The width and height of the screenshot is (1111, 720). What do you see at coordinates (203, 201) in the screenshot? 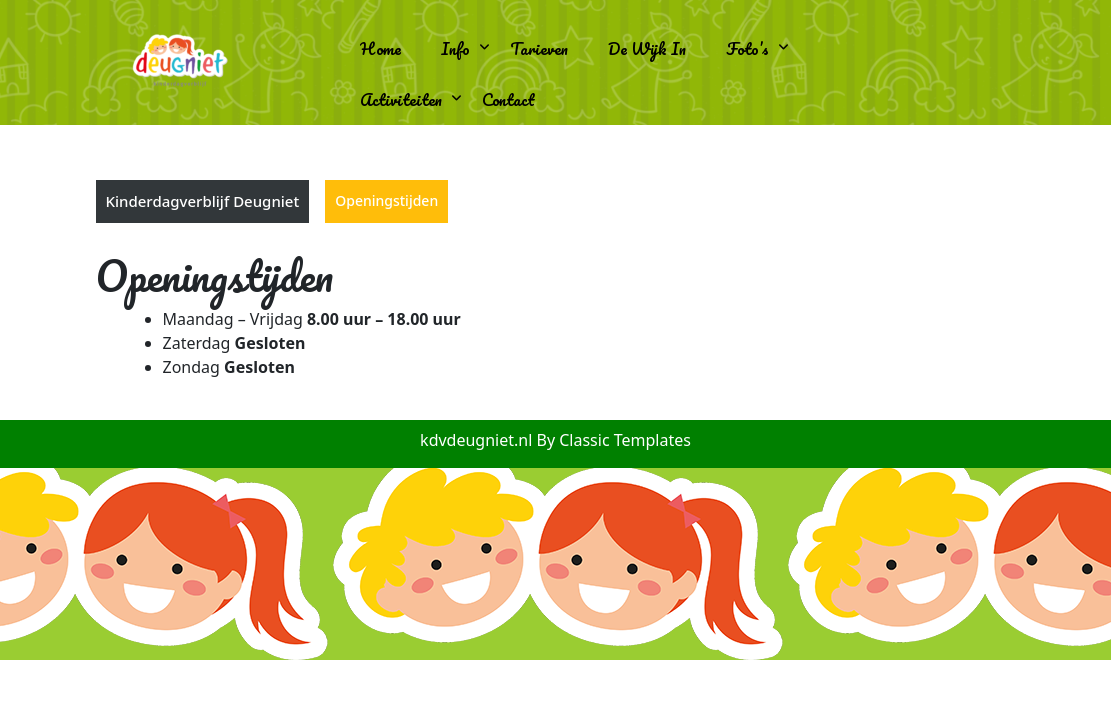
I see `Kinderdagverblijf Deugniet` at bounding box center [203, 201].